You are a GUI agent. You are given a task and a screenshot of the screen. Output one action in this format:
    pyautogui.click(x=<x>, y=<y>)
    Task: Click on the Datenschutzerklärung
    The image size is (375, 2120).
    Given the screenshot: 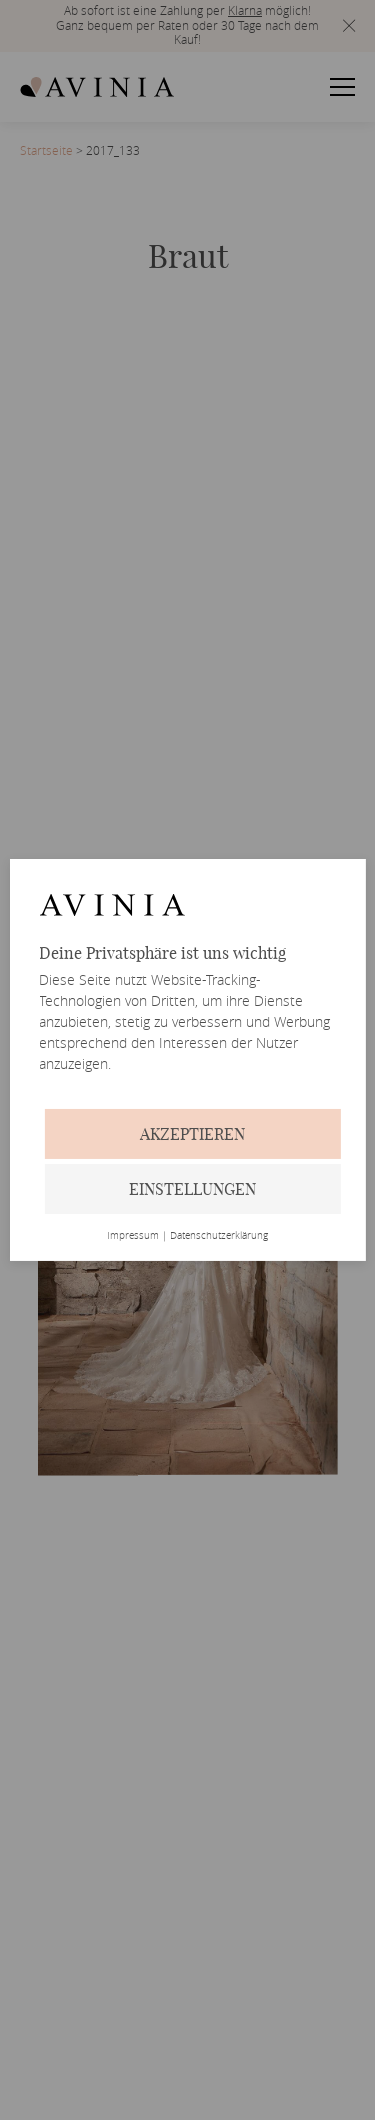 What is the action you would take?
    pyautogui.click(x=219, y=1236)
    